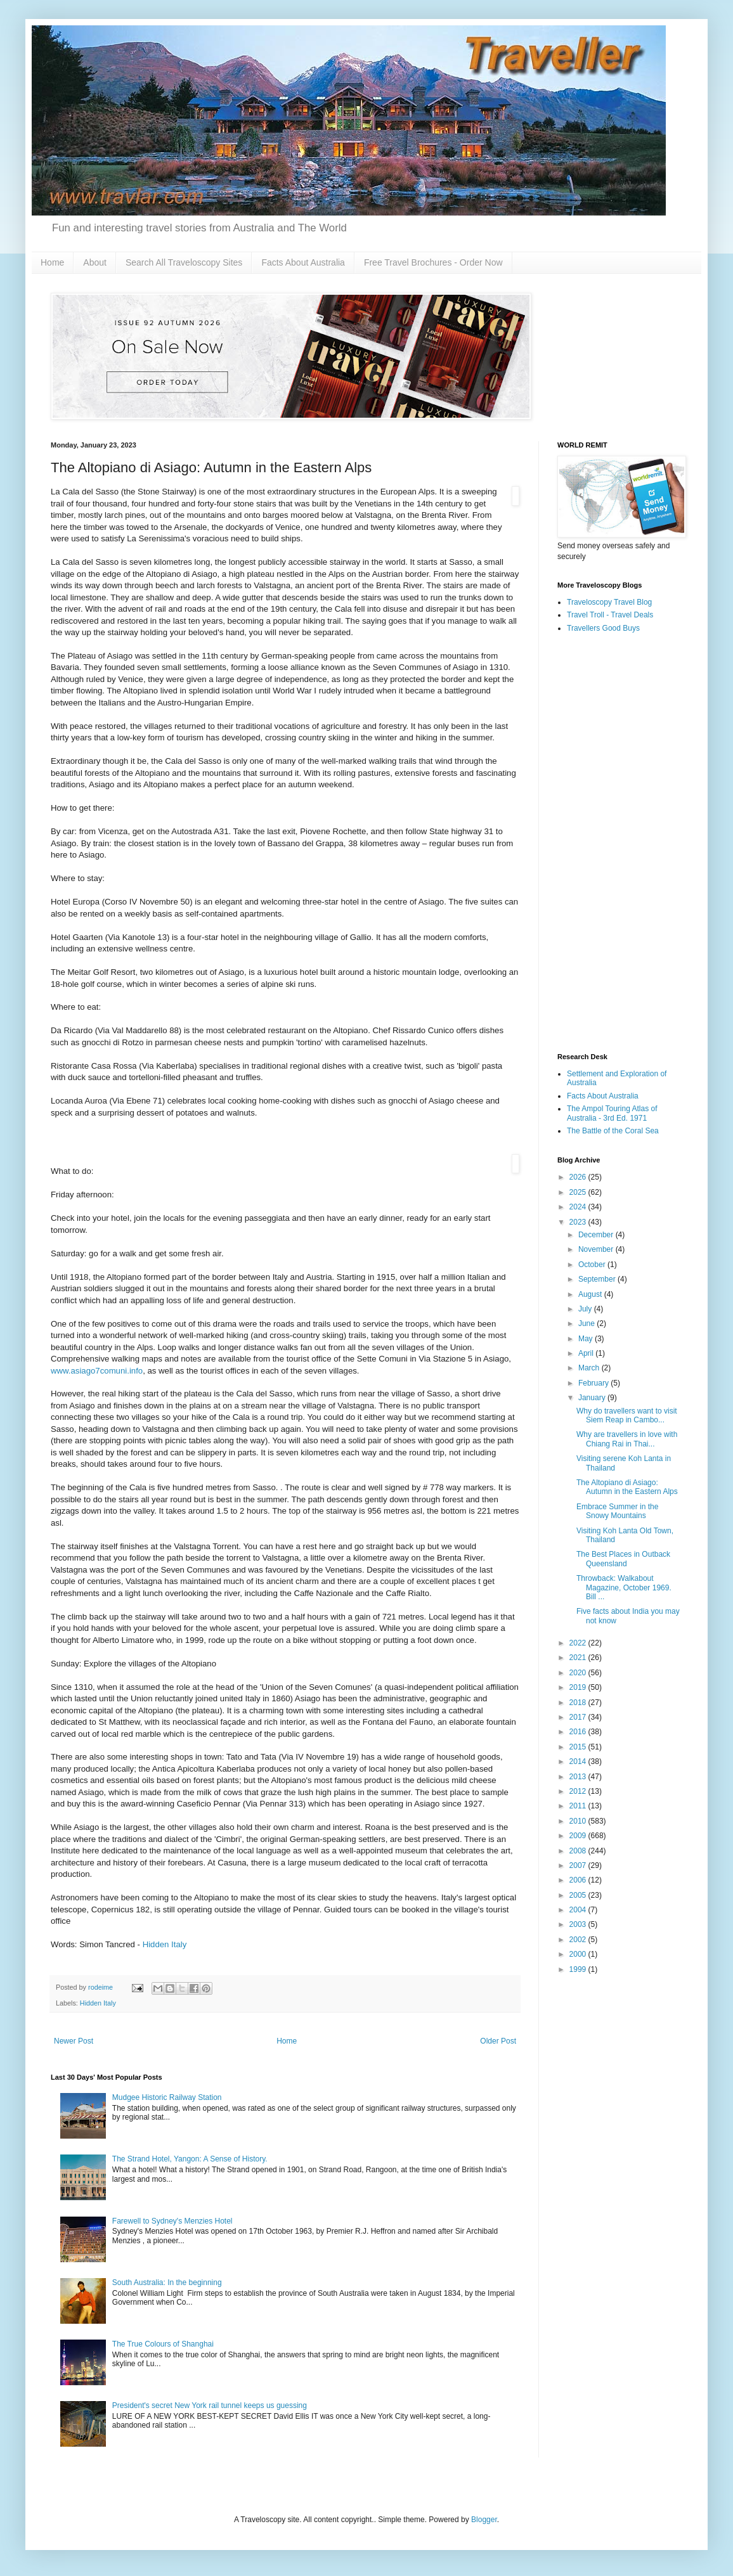  I want to click on 2026, so click(578, 1177).